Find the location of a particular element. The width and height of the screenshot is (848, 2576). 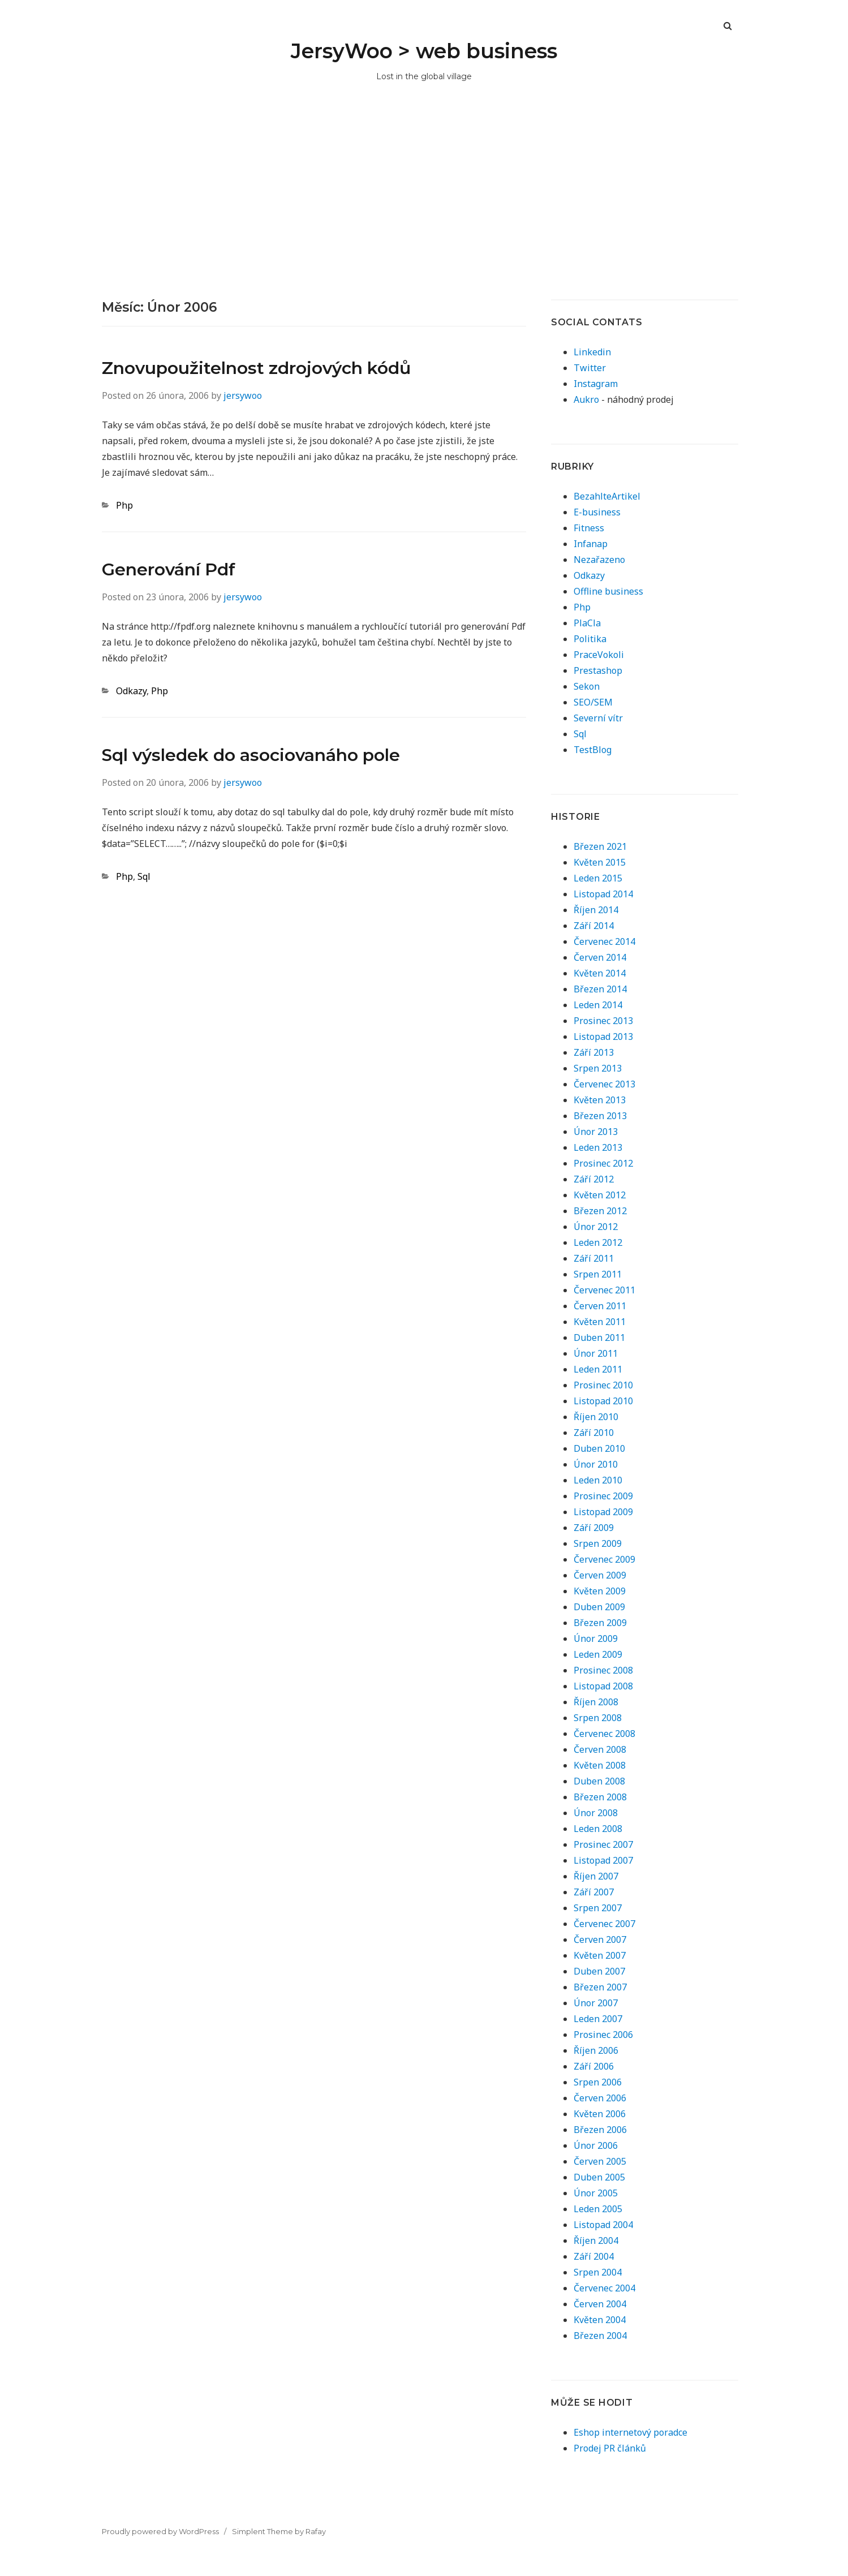

Sekon is located at coordinates (587, 686).